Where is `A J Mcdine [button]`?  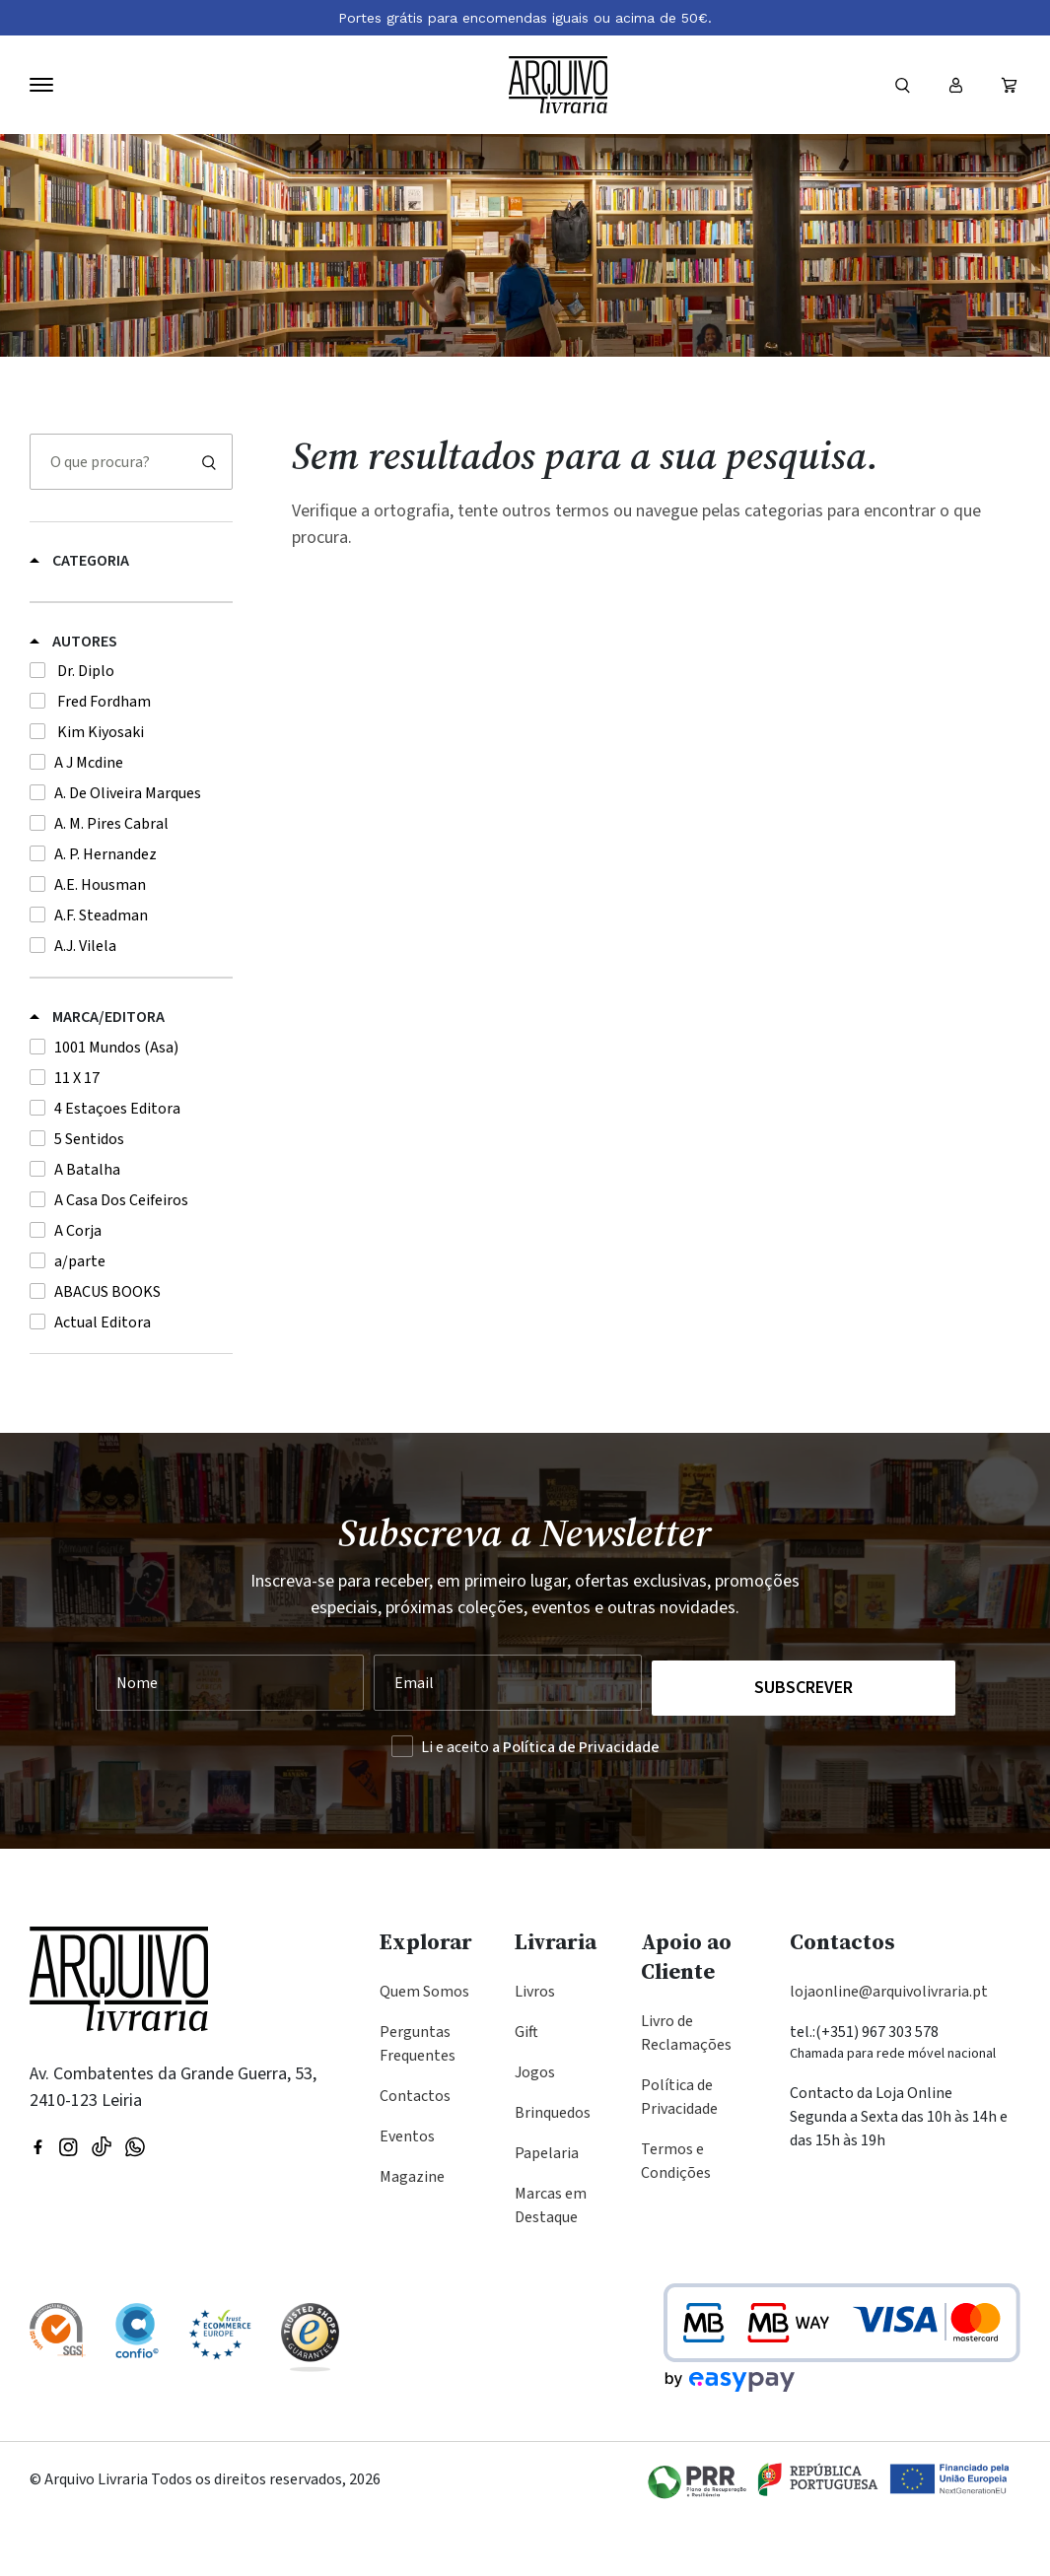 A J Mcdine [button] is located at coordinates (88, 830).